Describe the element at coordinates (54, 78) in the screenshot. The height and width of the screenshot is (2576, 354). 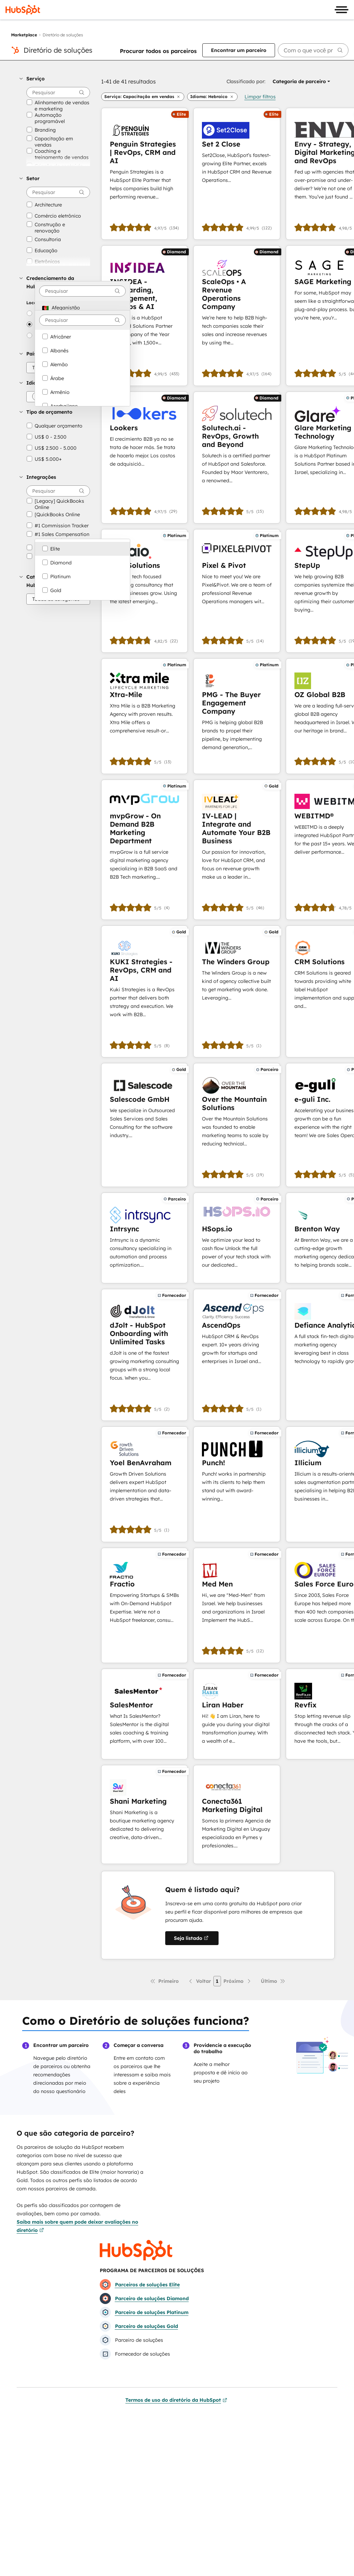
I see `[button]` at that location.